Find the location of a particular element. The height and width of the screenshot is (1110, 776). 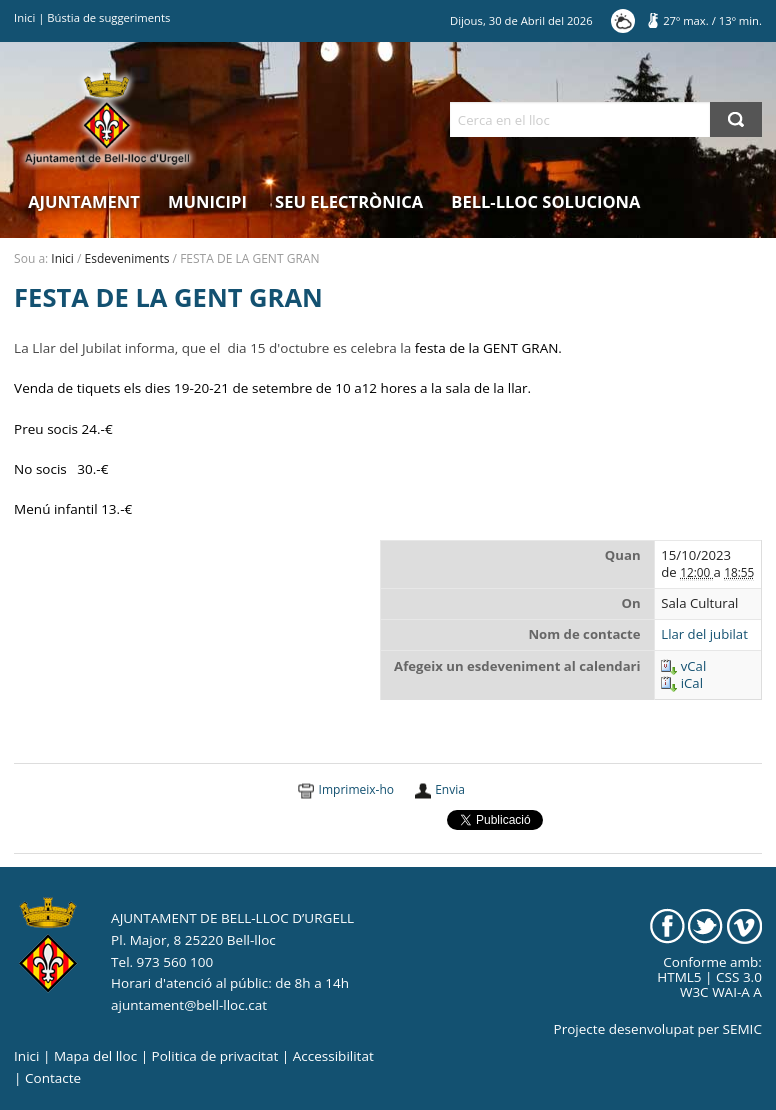

Llar del jubilat is located at coordinates (704, 634).